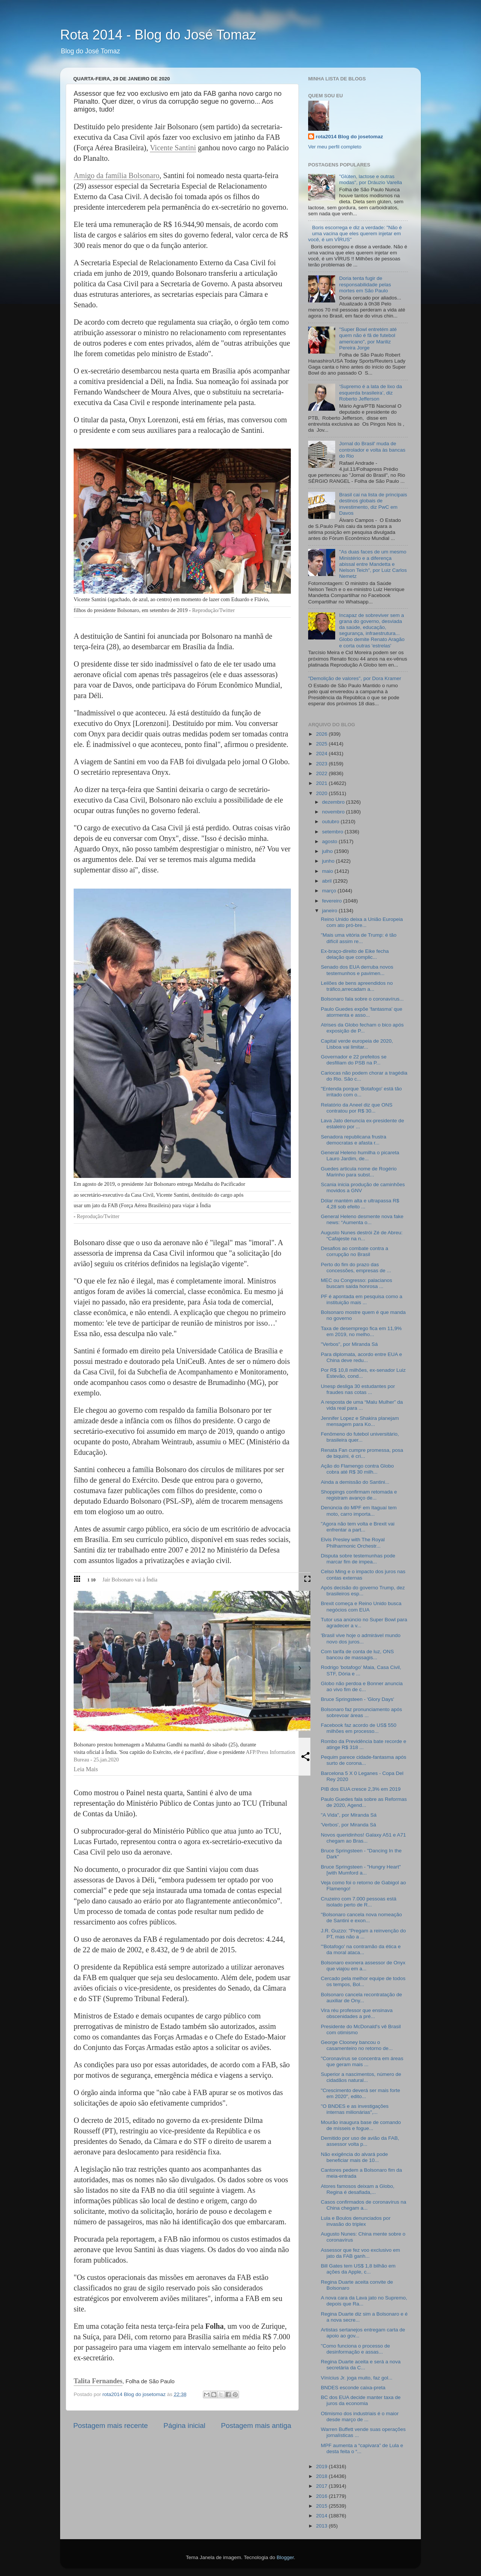 The width and height of the screenshot is (481, 2576). Describe the element at coordinates (361, 2125) in the screenshot. I see `Mourão inaugura base de comando de mísseis e fogue...` at that location.